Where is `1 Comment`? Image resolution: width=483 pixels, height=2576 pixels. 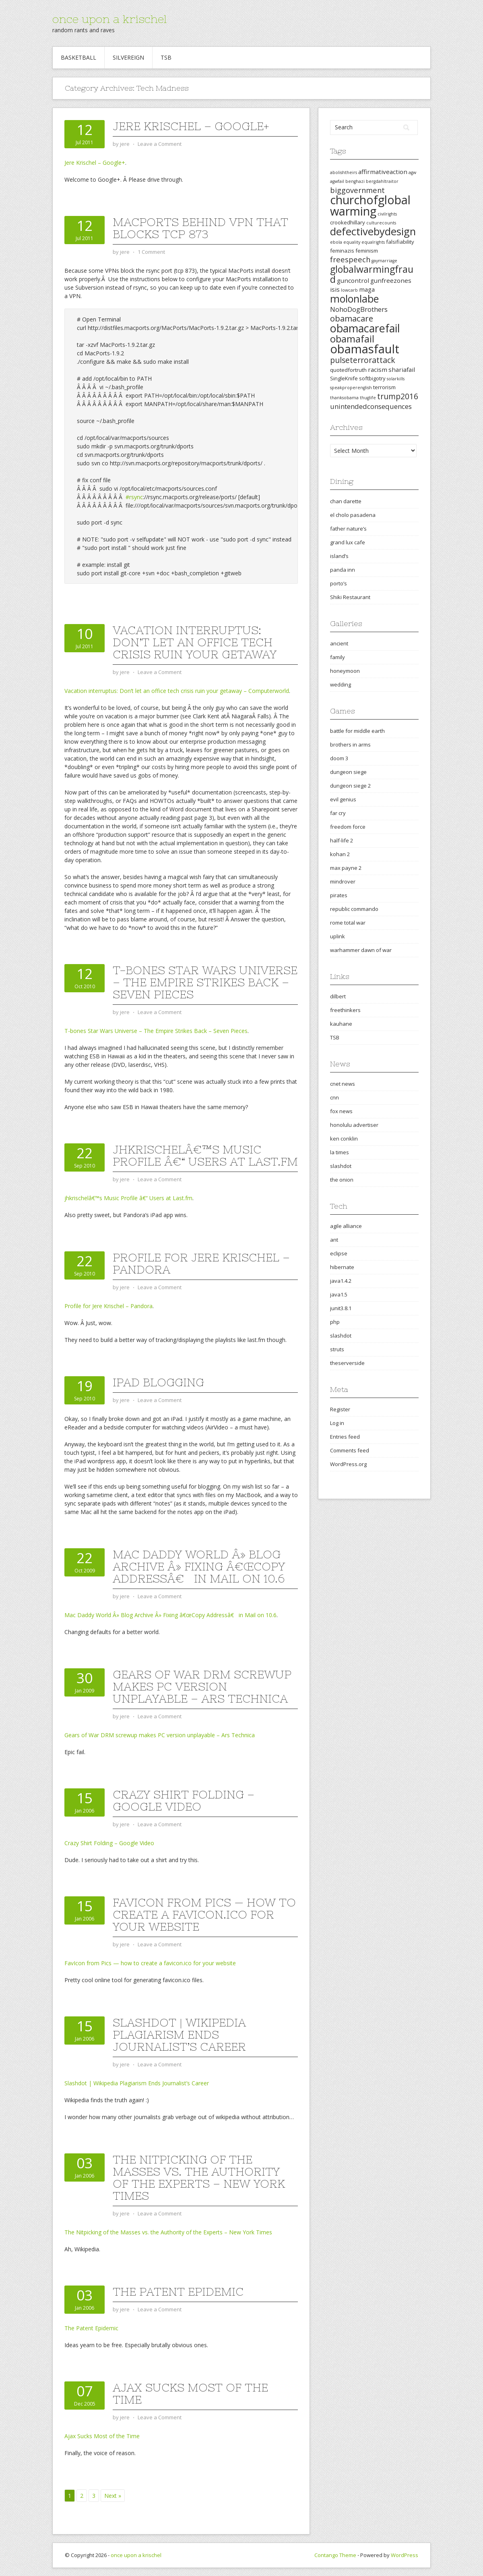
1 Comment is located at coordinates (151, 251).